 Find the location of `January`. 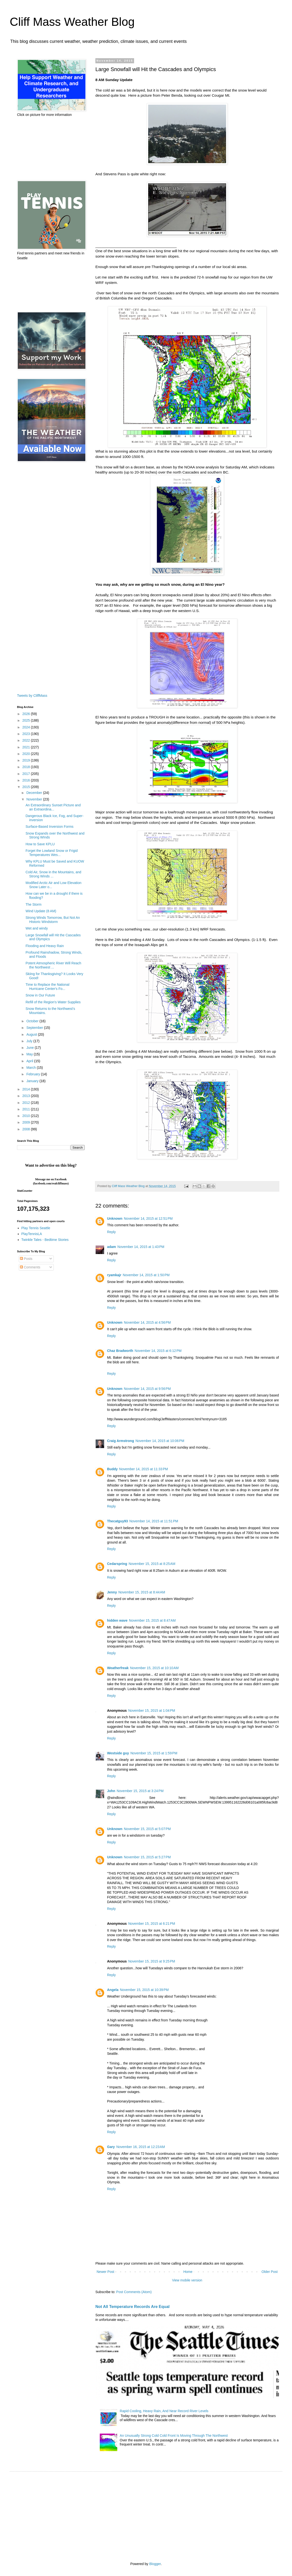

January is located at coordinates (32, 1081).